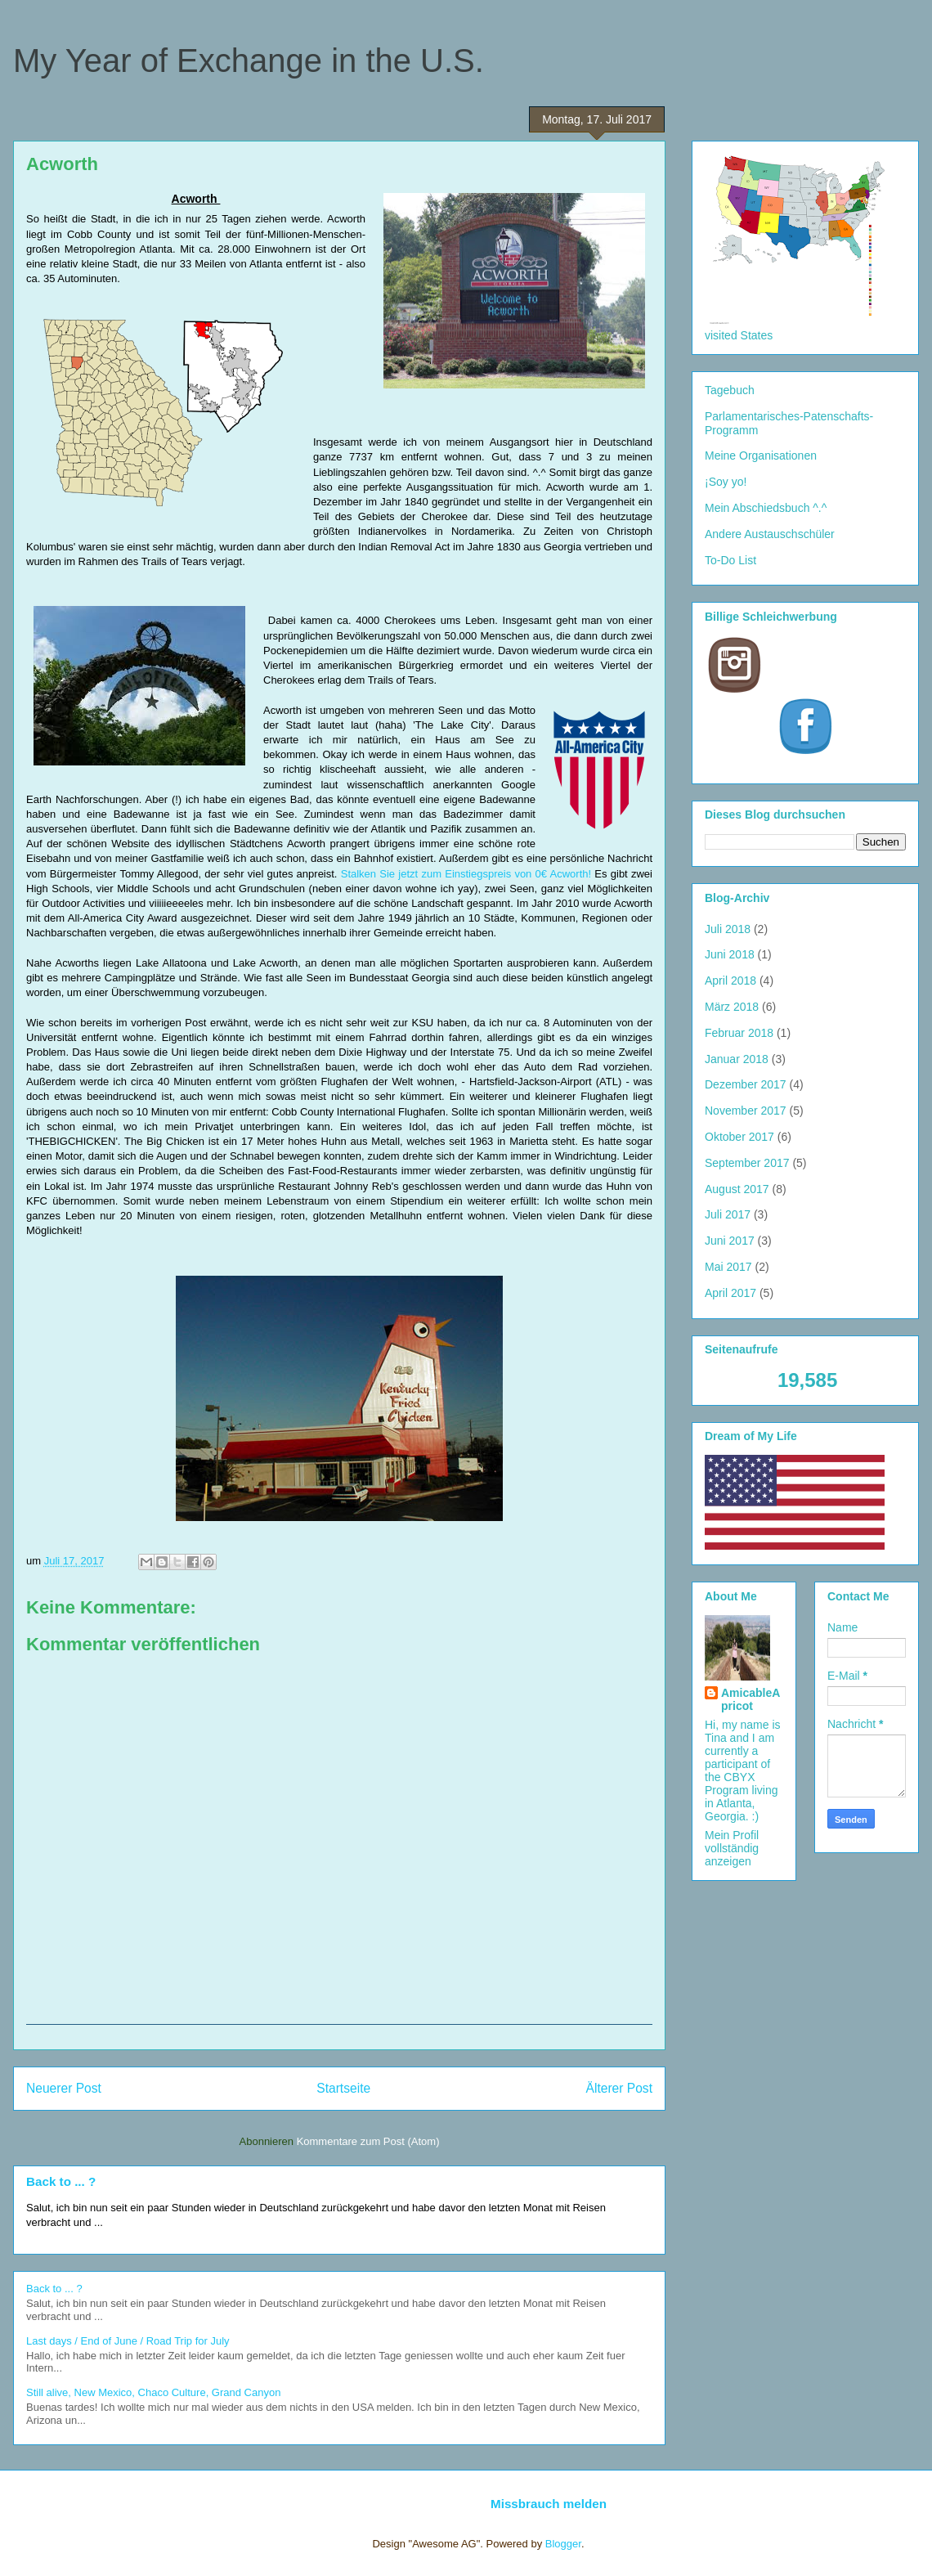 Image resolution: width=932 pixels, height=2576 pixels. I want to click on September 2017, so click(747, 1162).